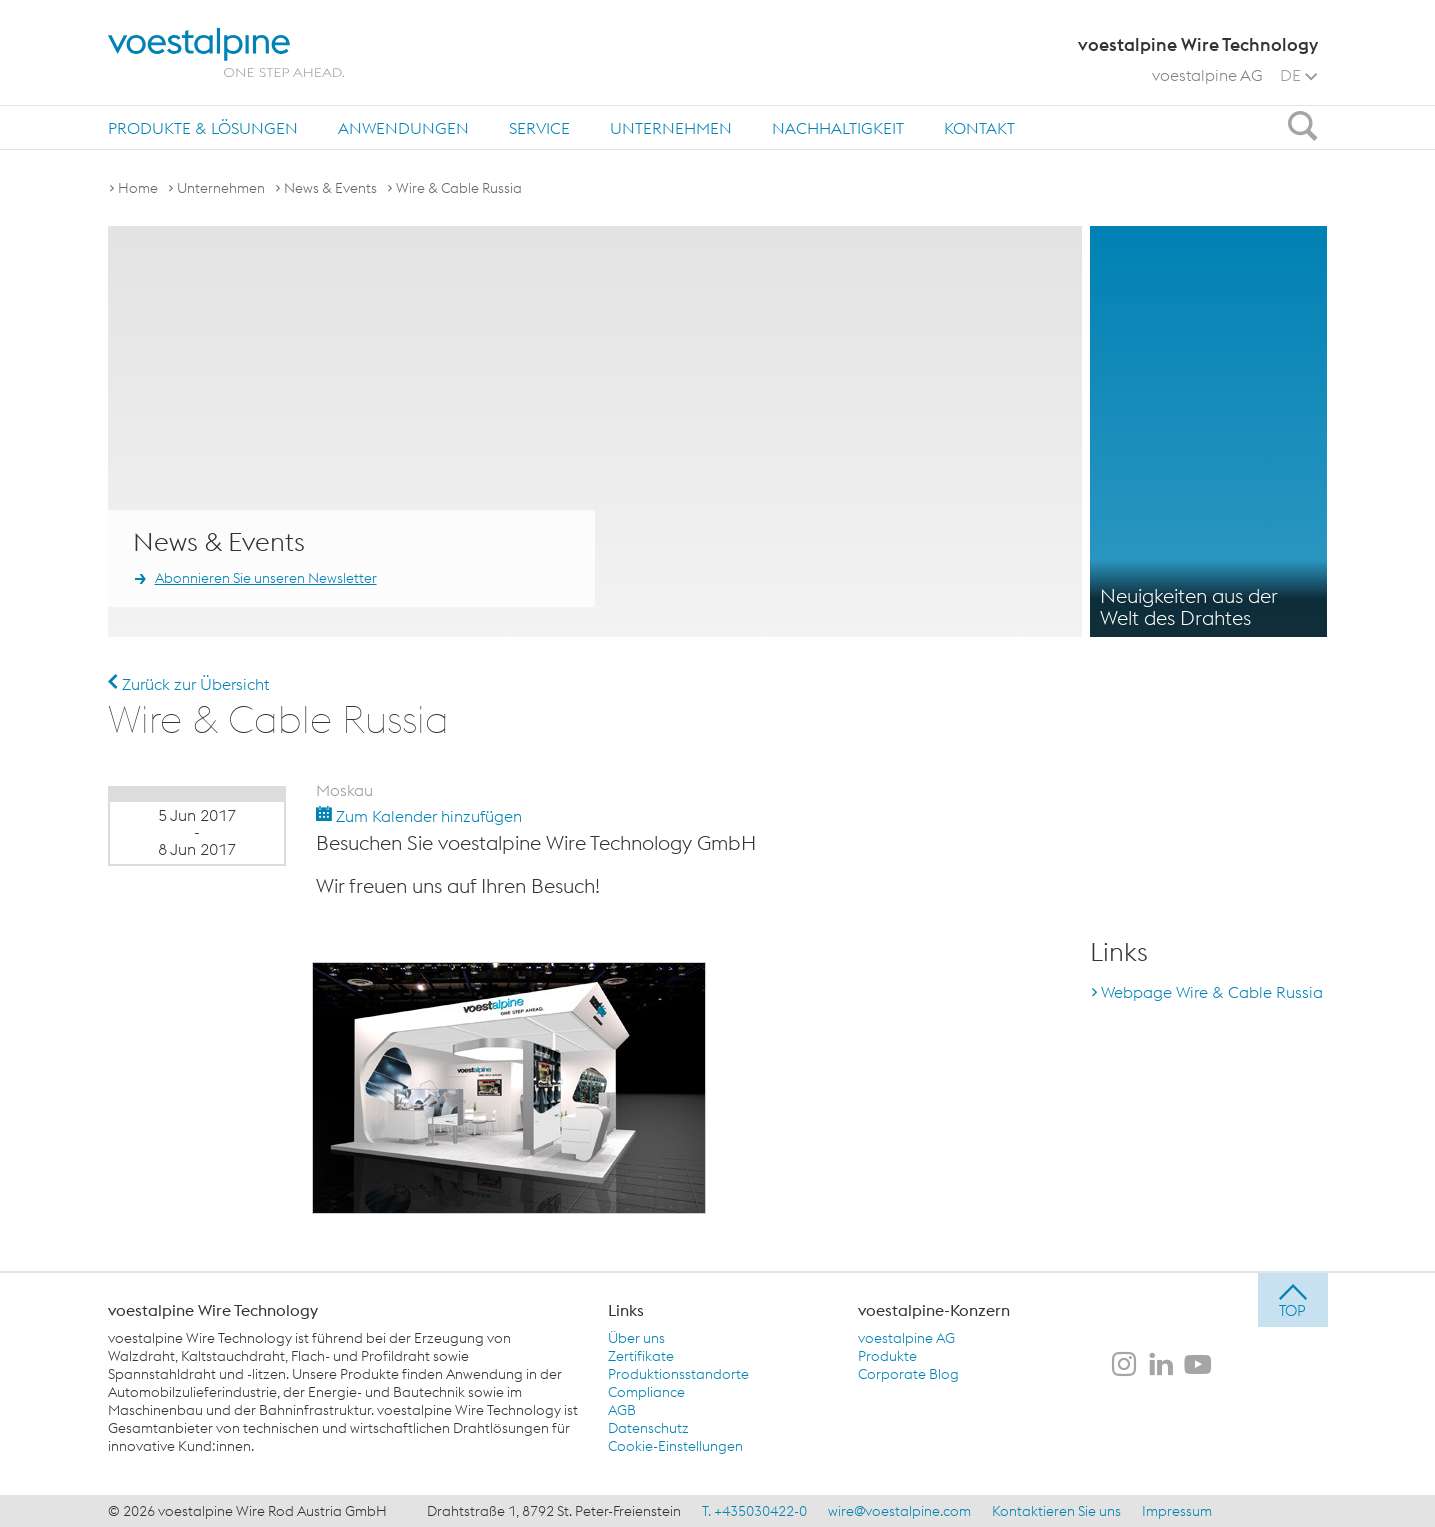 The image size is (1435, 1527). What do you see at coordinates (403, 128) in the screenshot?
I see `Anwendungen` at bounding box center [403, 128].